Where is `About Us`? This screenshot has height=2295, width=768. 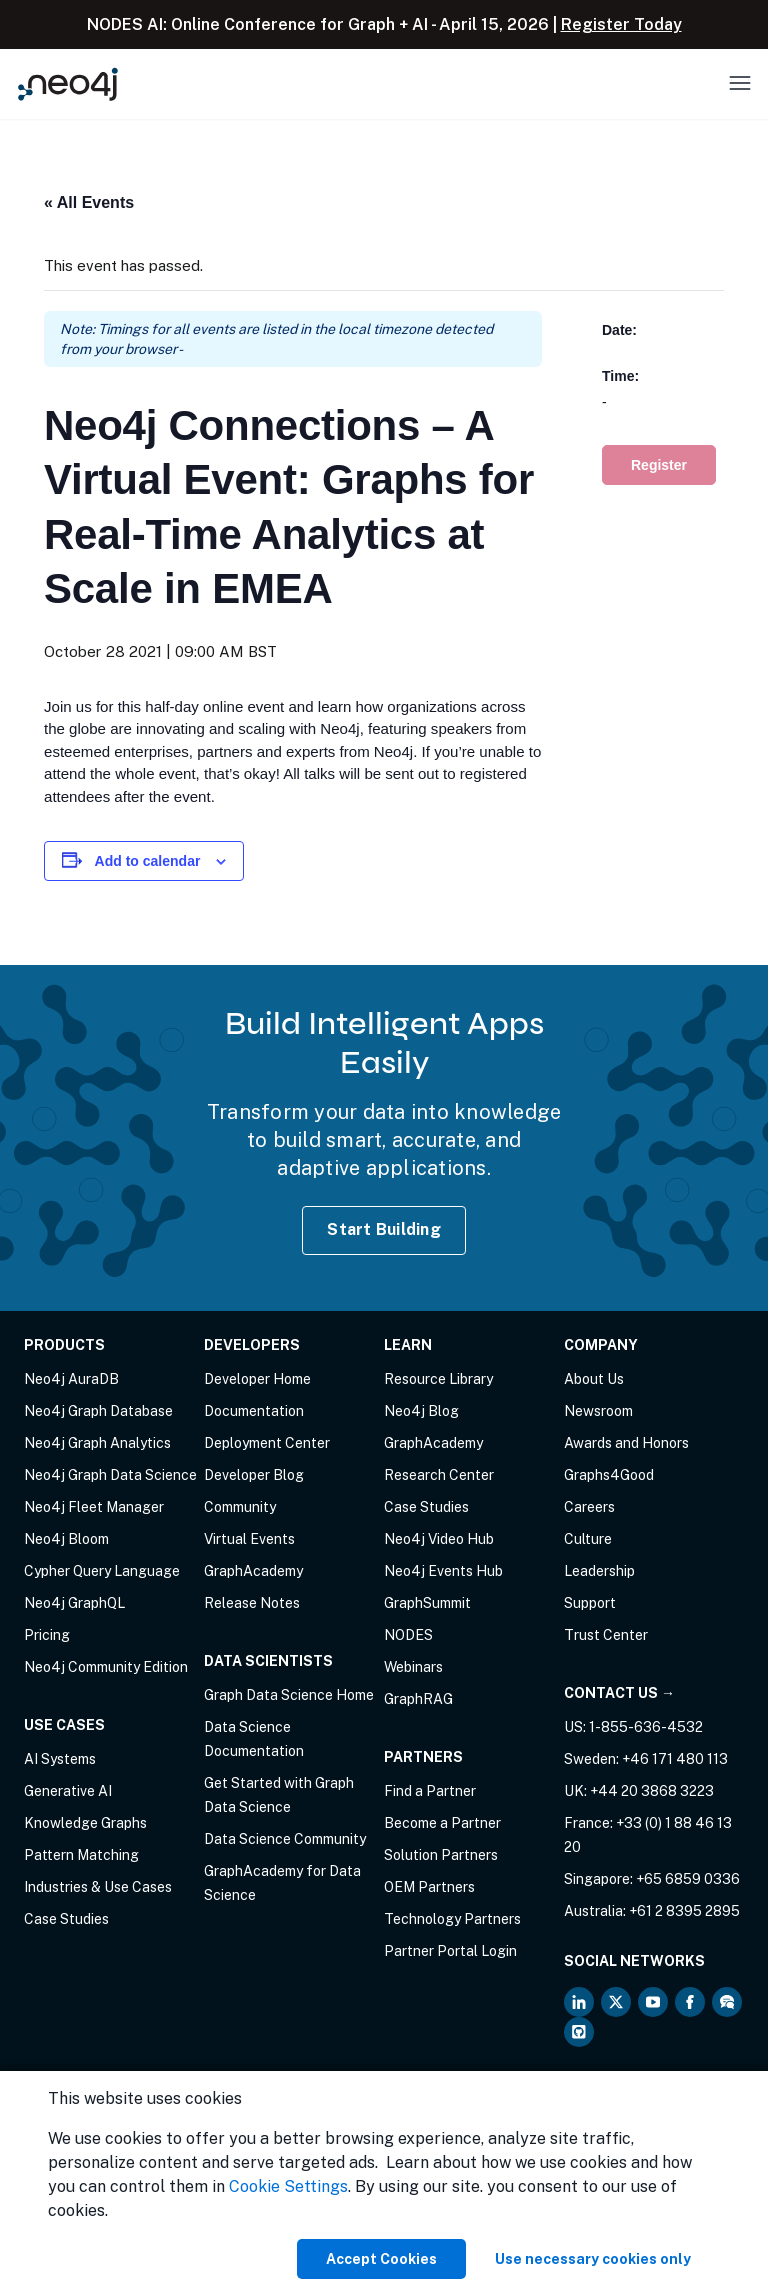 About Us is located at coordinates (594, 1379).